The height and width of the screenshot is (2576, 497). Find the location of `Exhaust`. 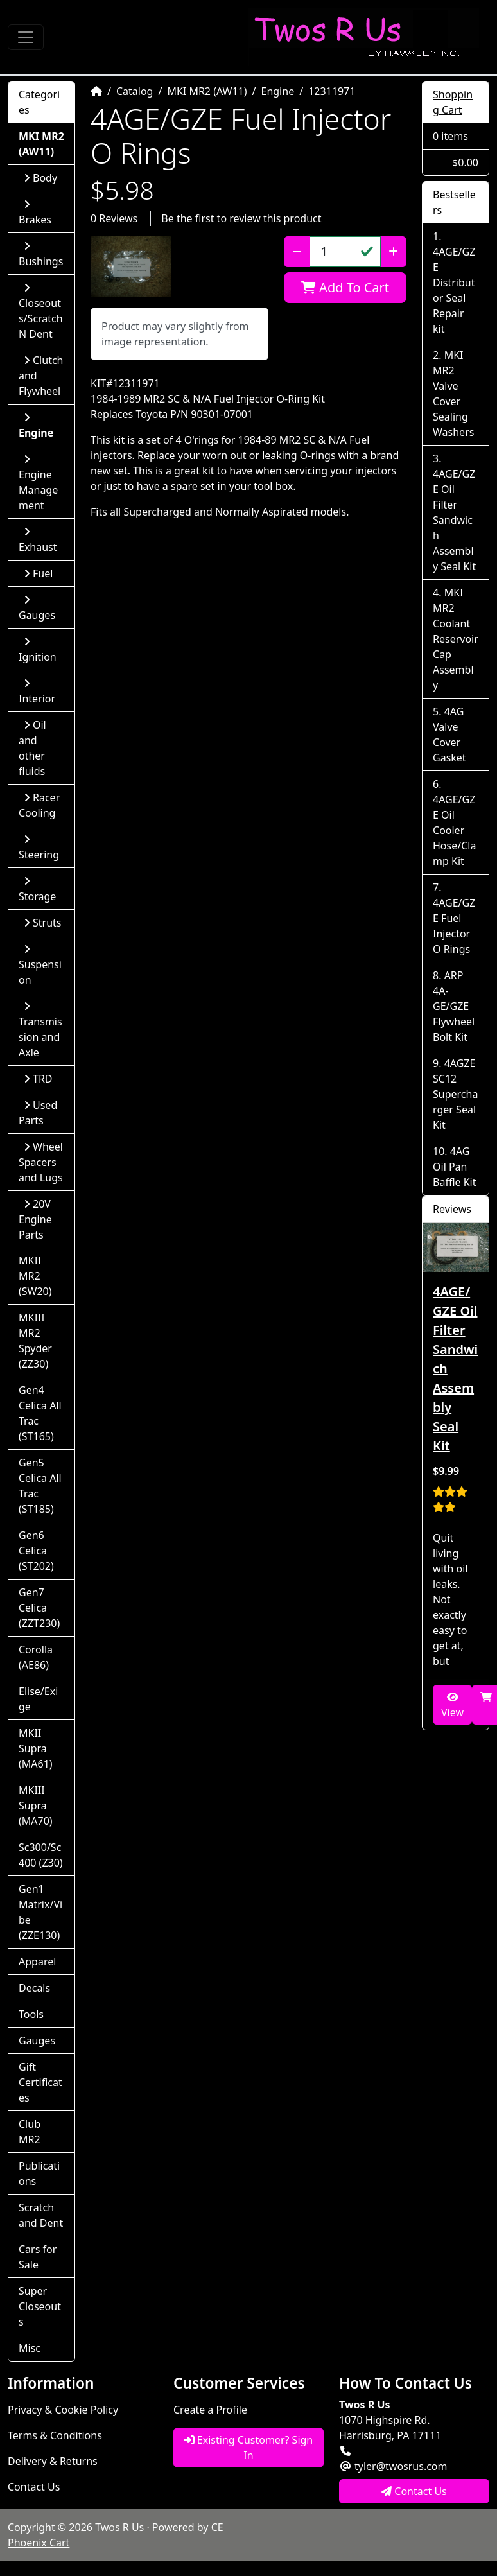

Exhaust is located at coordinates (38, 540).